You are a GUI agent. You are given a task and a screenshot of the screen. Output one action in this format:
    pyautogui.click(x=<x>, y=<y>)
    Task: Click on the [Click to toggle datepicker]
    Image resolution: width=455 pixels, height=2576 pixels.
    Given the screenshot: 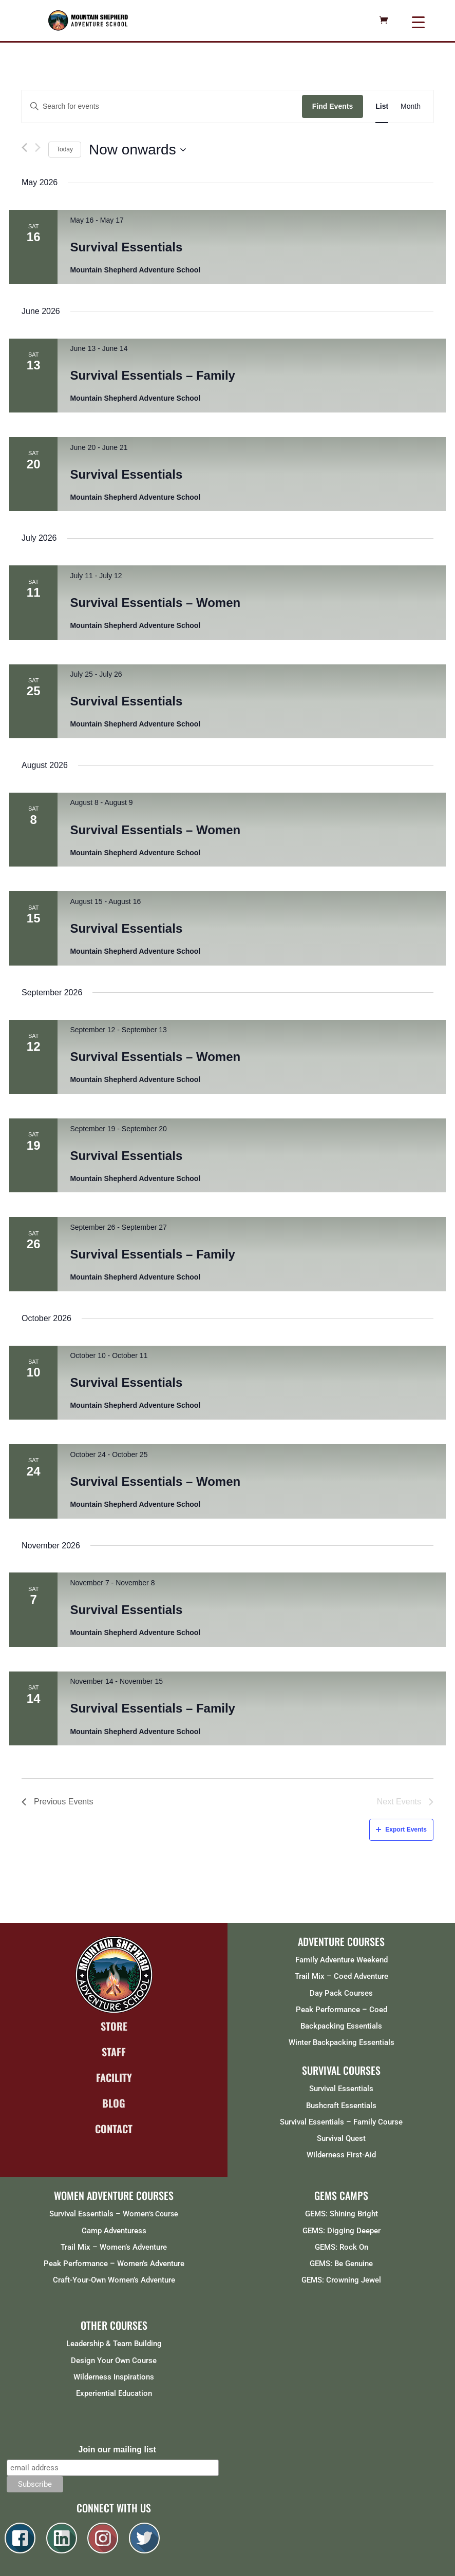 What is the action you would take?
    pyautogui.click(x=137, y=150)
    